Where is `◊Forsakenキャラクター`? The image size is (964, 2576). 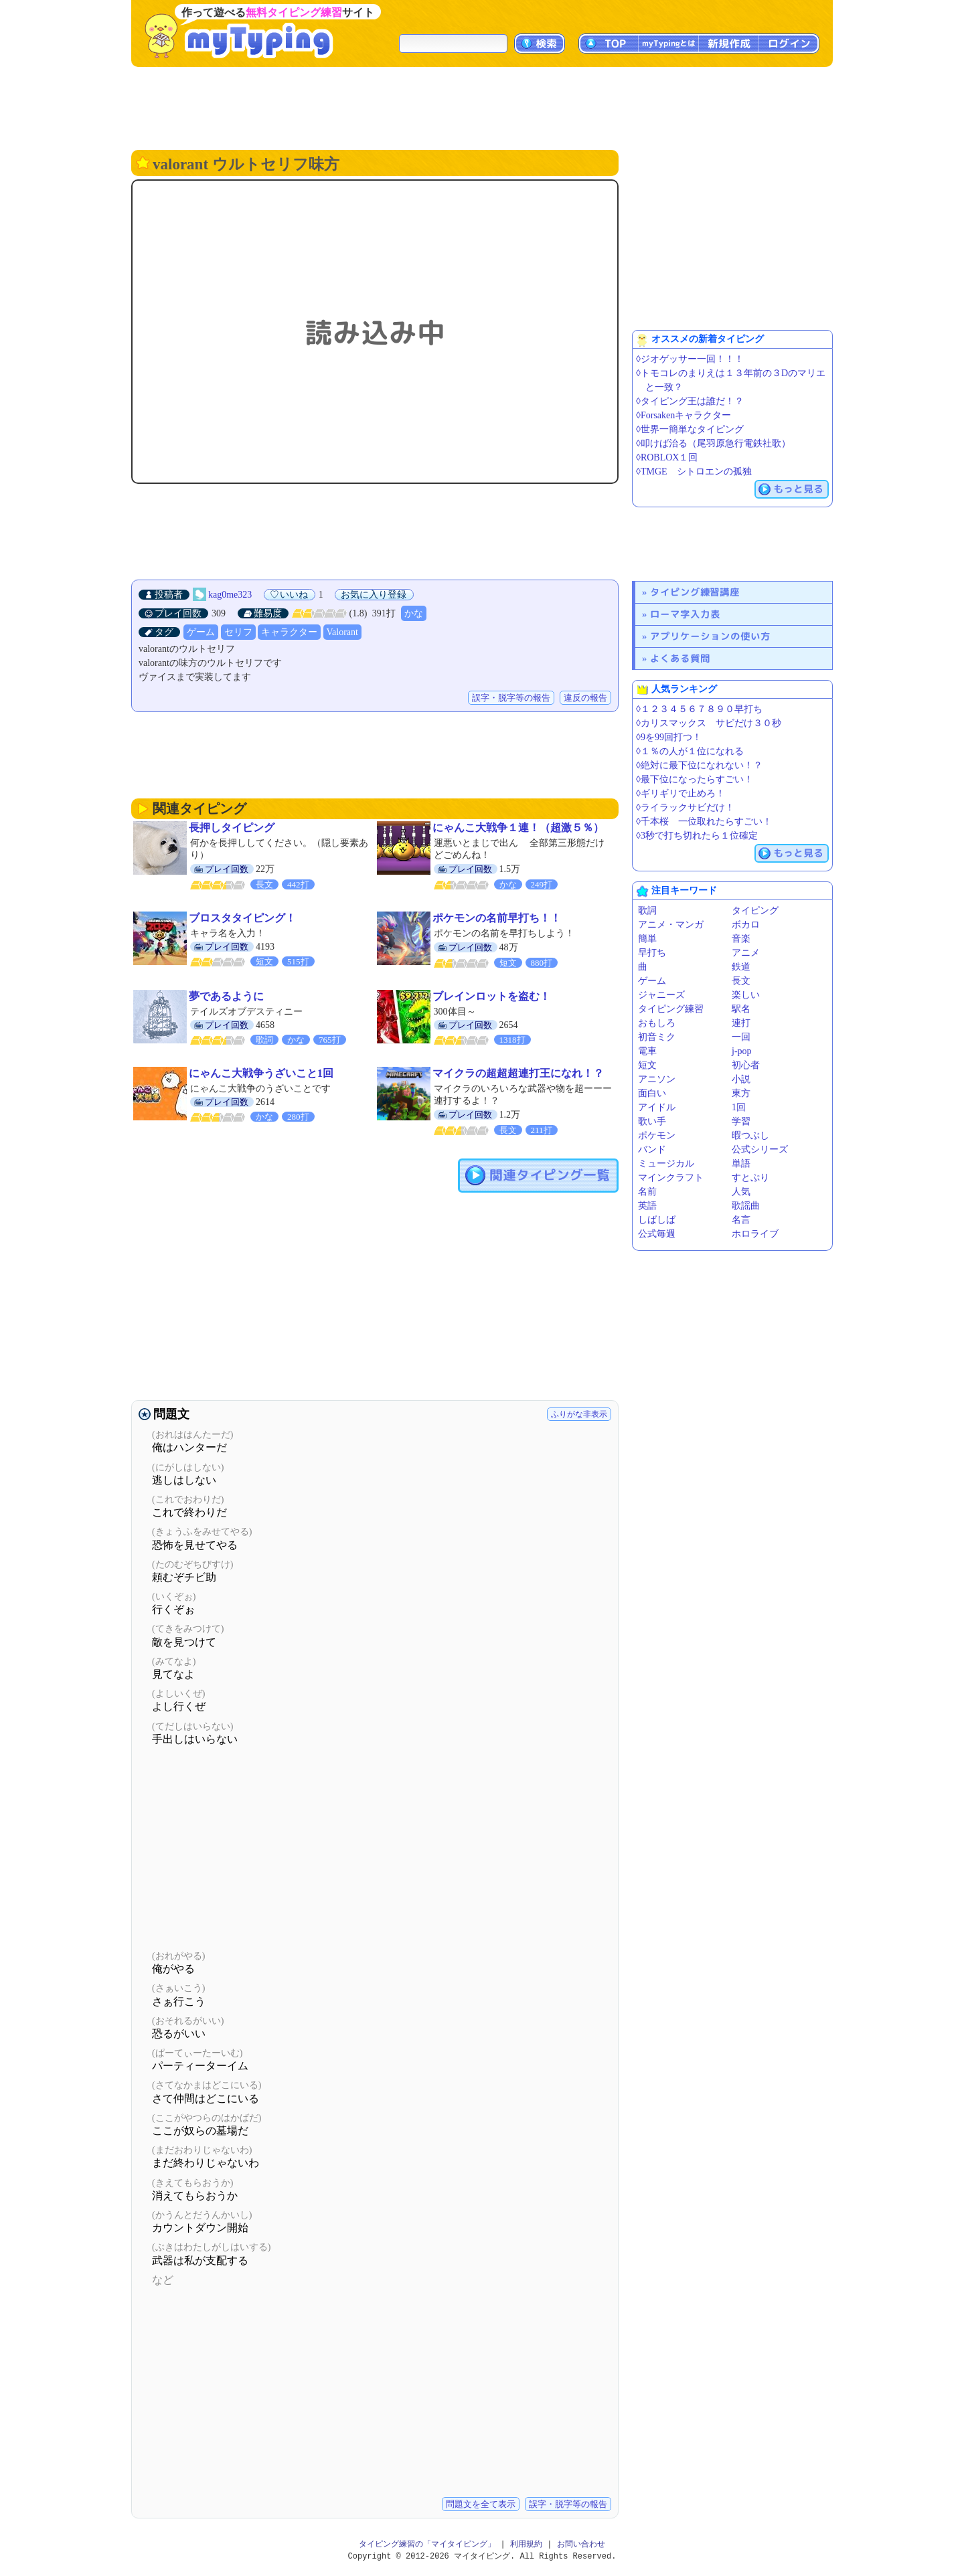
◊Forsakenキャラクター is located at coordinates (683, 415).